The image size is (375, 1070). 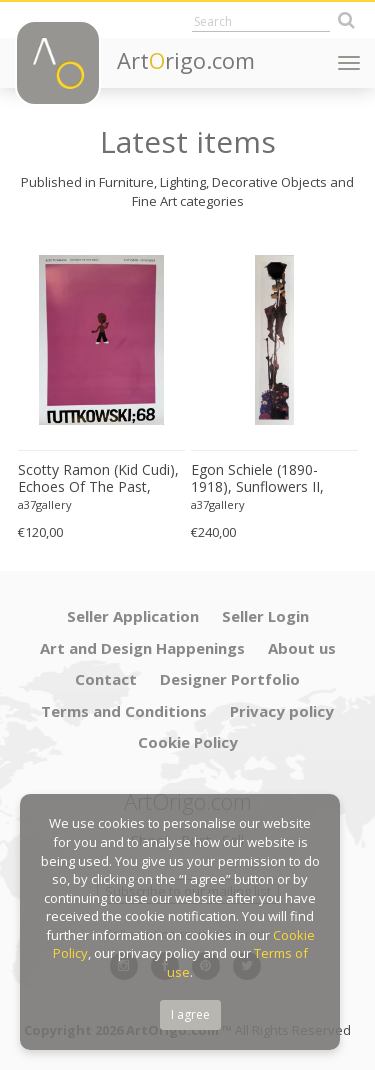 I want to click on Egon Schiele (1890-1918), Sunflowers II, 1909, Printed in Italy, so click(x=257, y=479).